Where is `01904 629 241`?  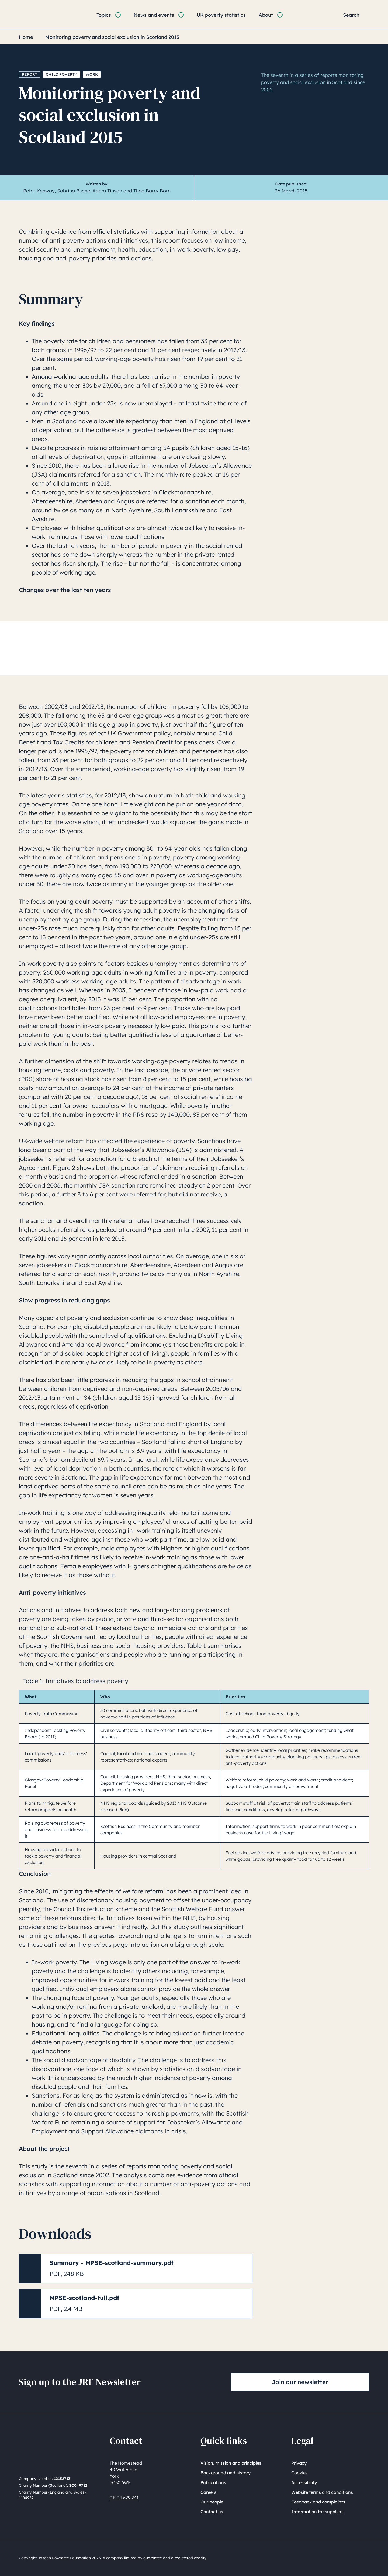 01904 629 241 is located at coordinates (124, 2497).